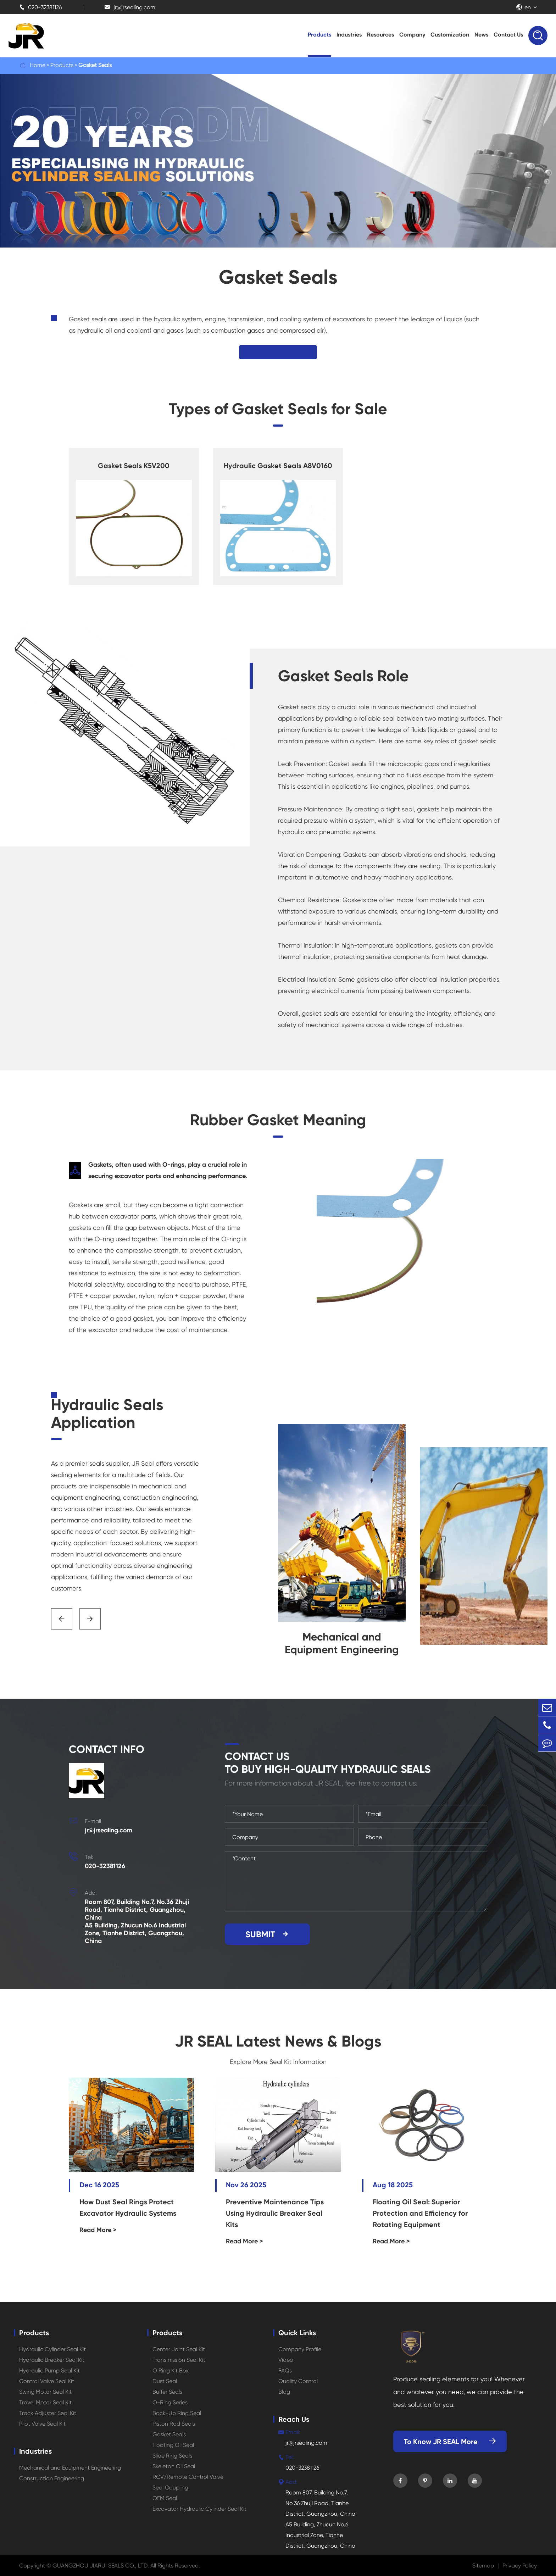  I want to click on Video, so click(285, 2359).